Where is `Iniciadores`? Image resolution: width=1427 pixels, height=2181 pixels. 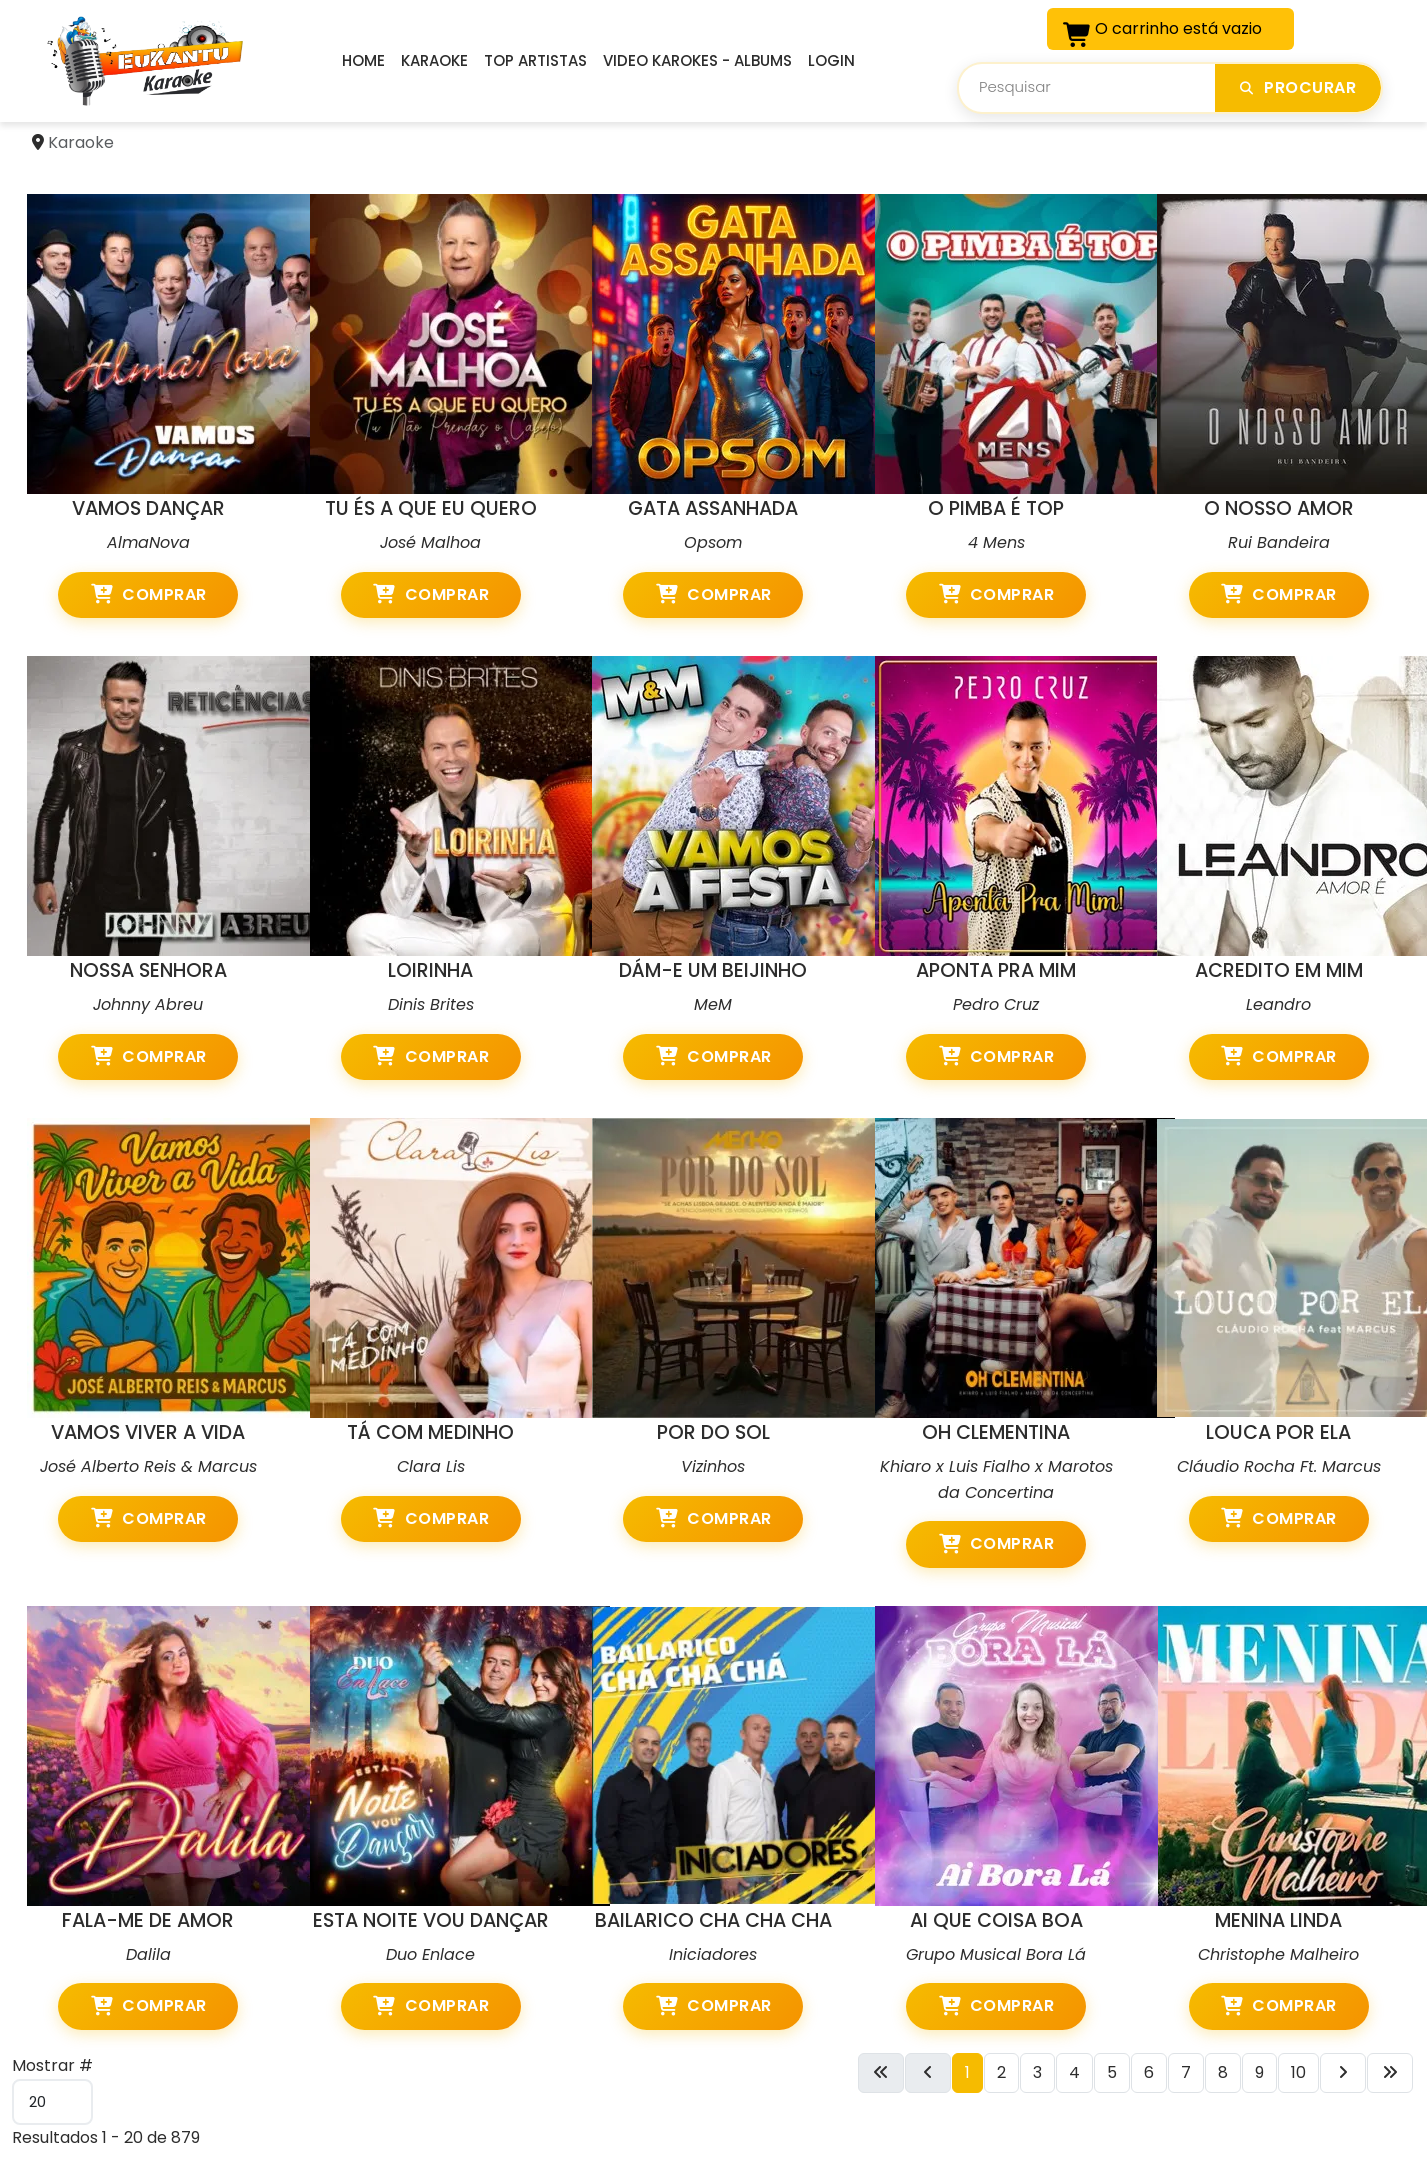
Iniciadores is located at coordinates (713, 1954).